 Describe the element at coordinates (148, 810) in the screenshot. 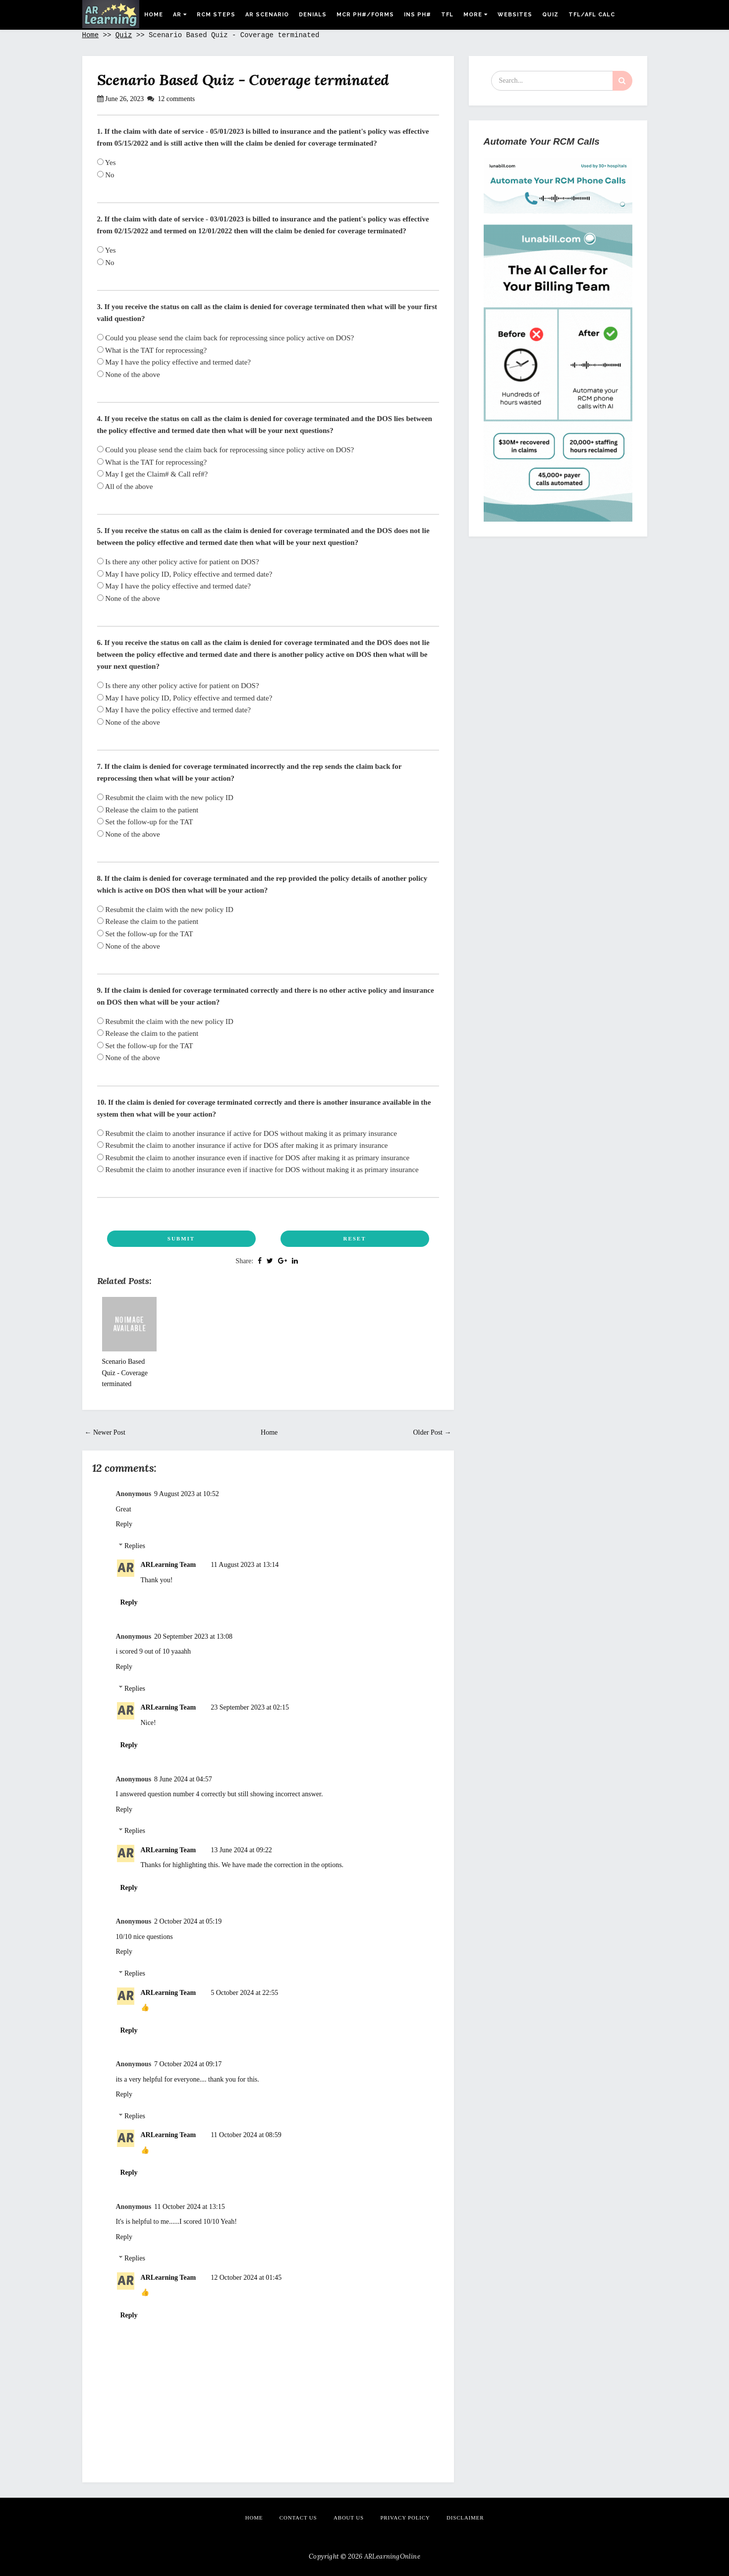

I see `Release the claim to the patient` at that location.